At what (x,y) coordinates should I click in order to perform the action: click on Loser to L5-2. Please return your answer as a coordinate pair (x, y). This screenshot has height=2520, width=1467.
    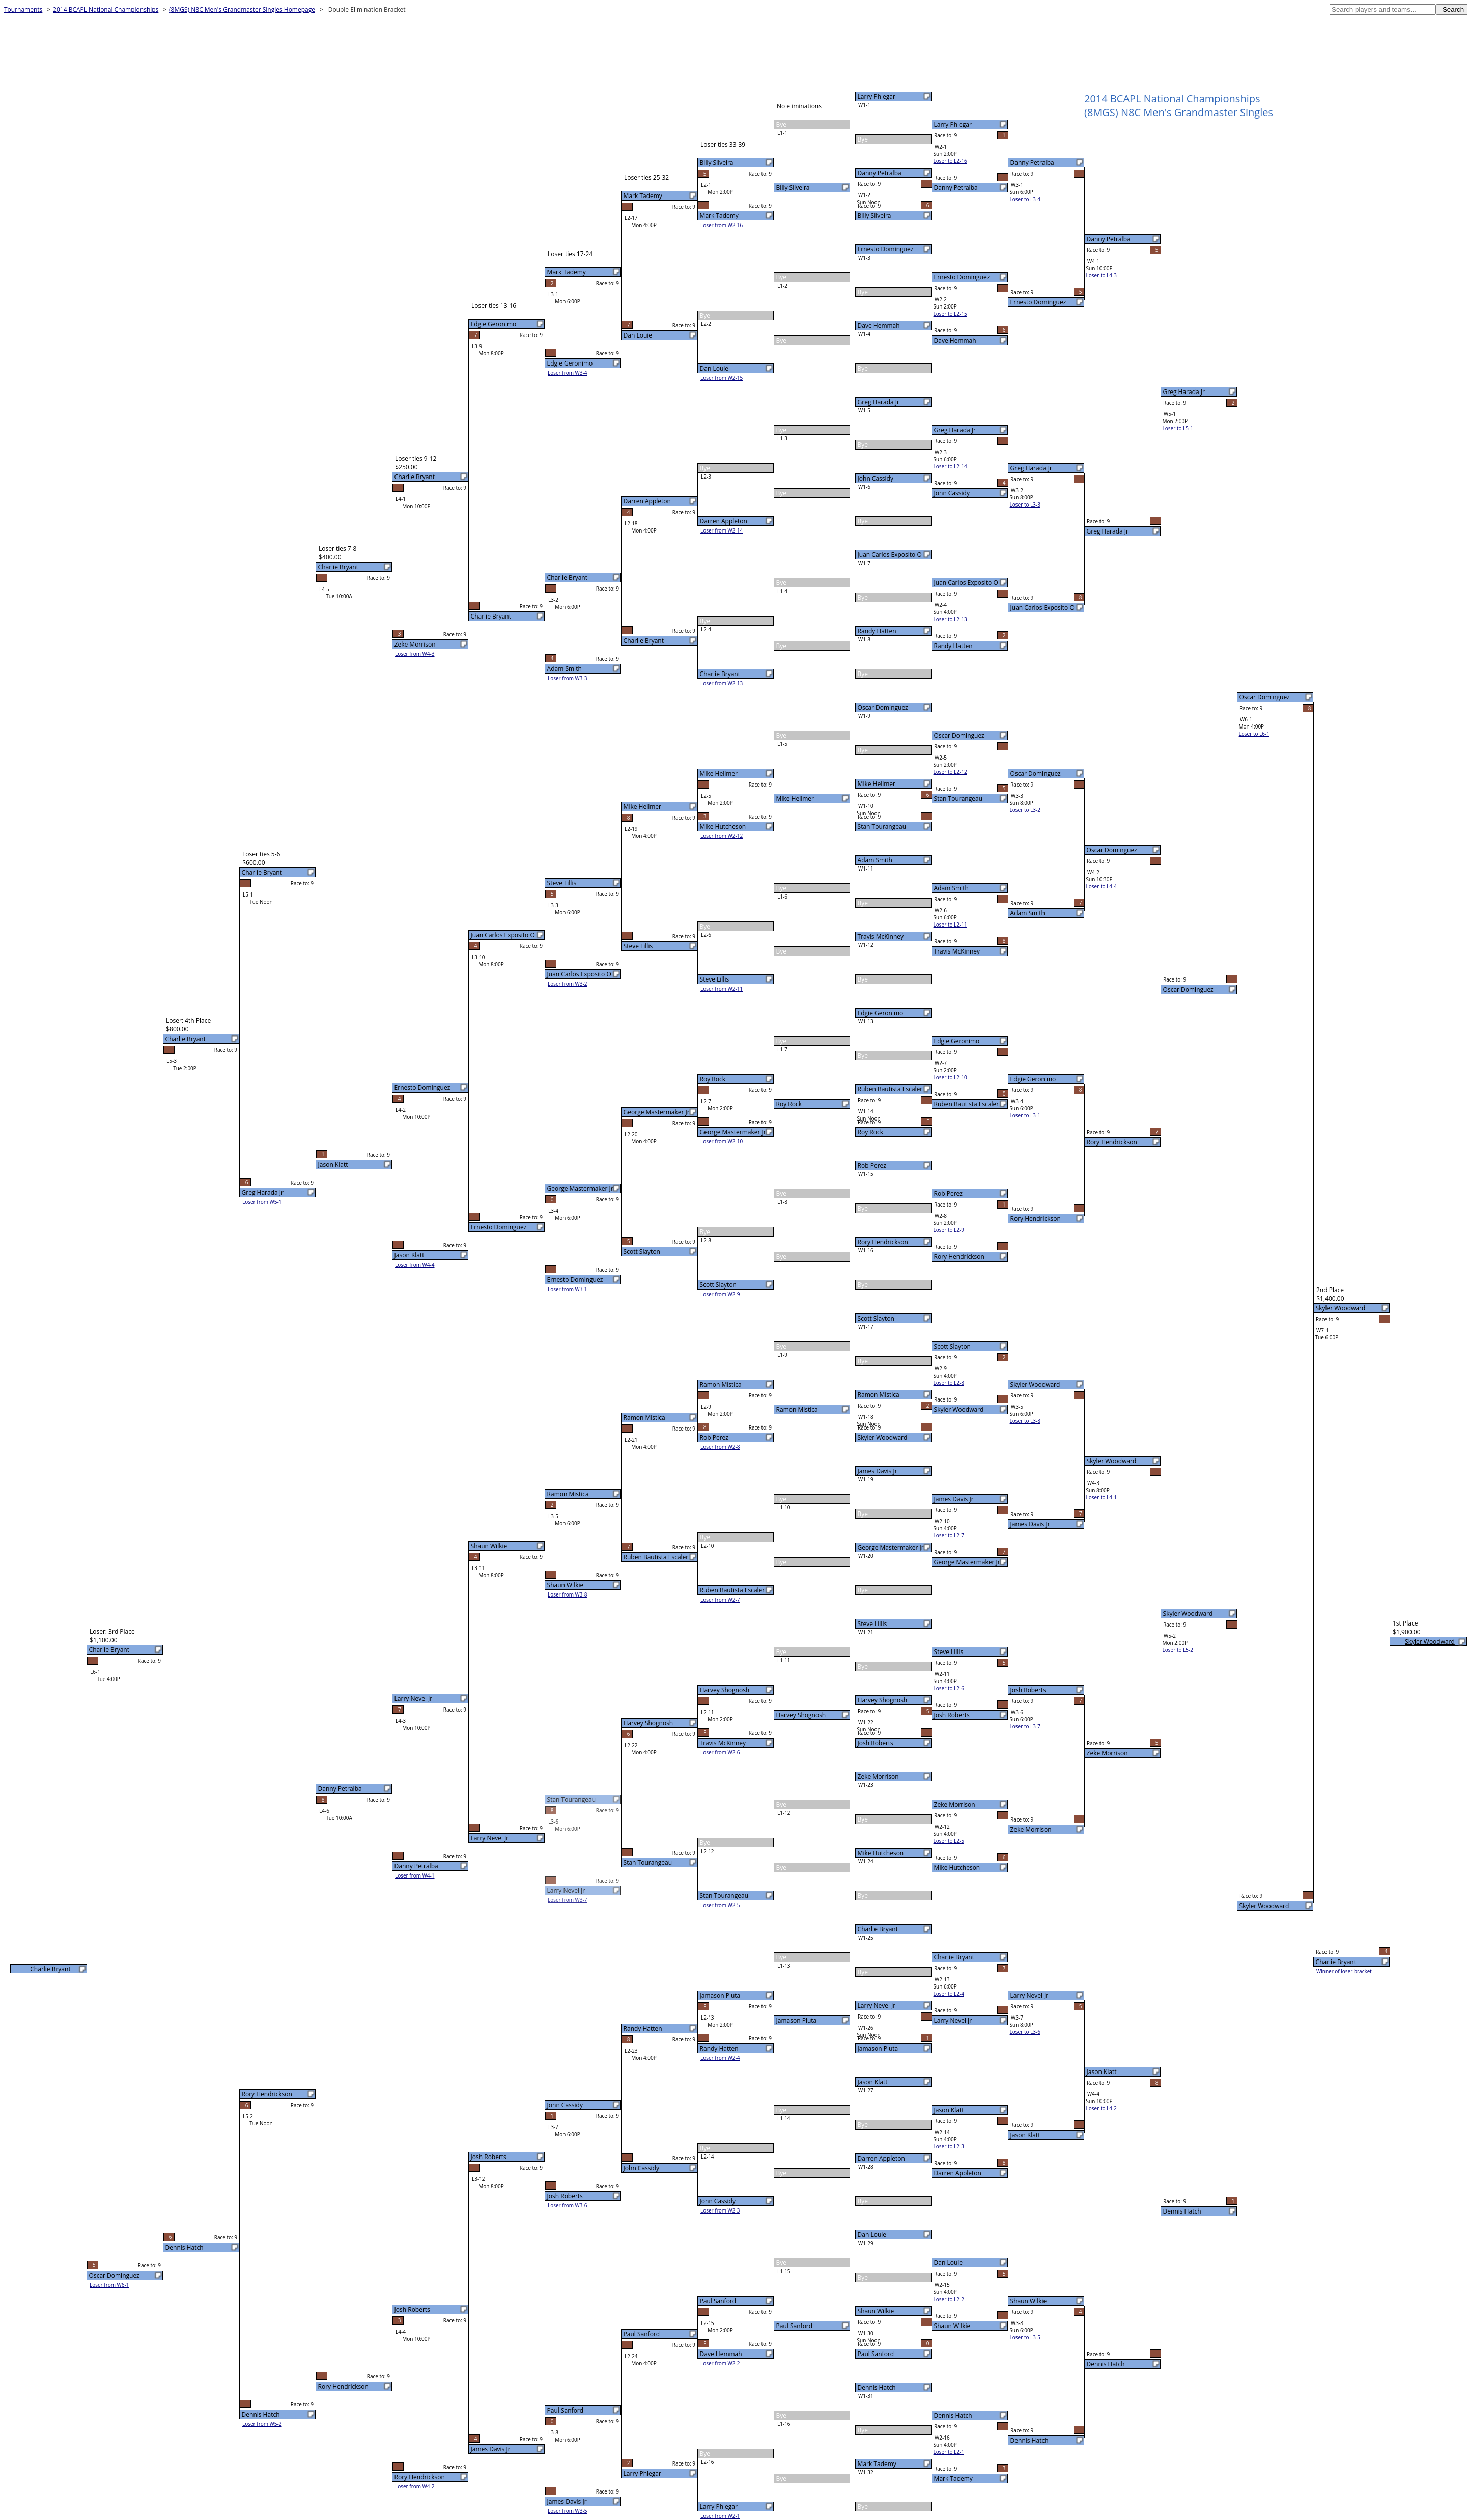
    Looking at the image, I should click on (1178, 1650).